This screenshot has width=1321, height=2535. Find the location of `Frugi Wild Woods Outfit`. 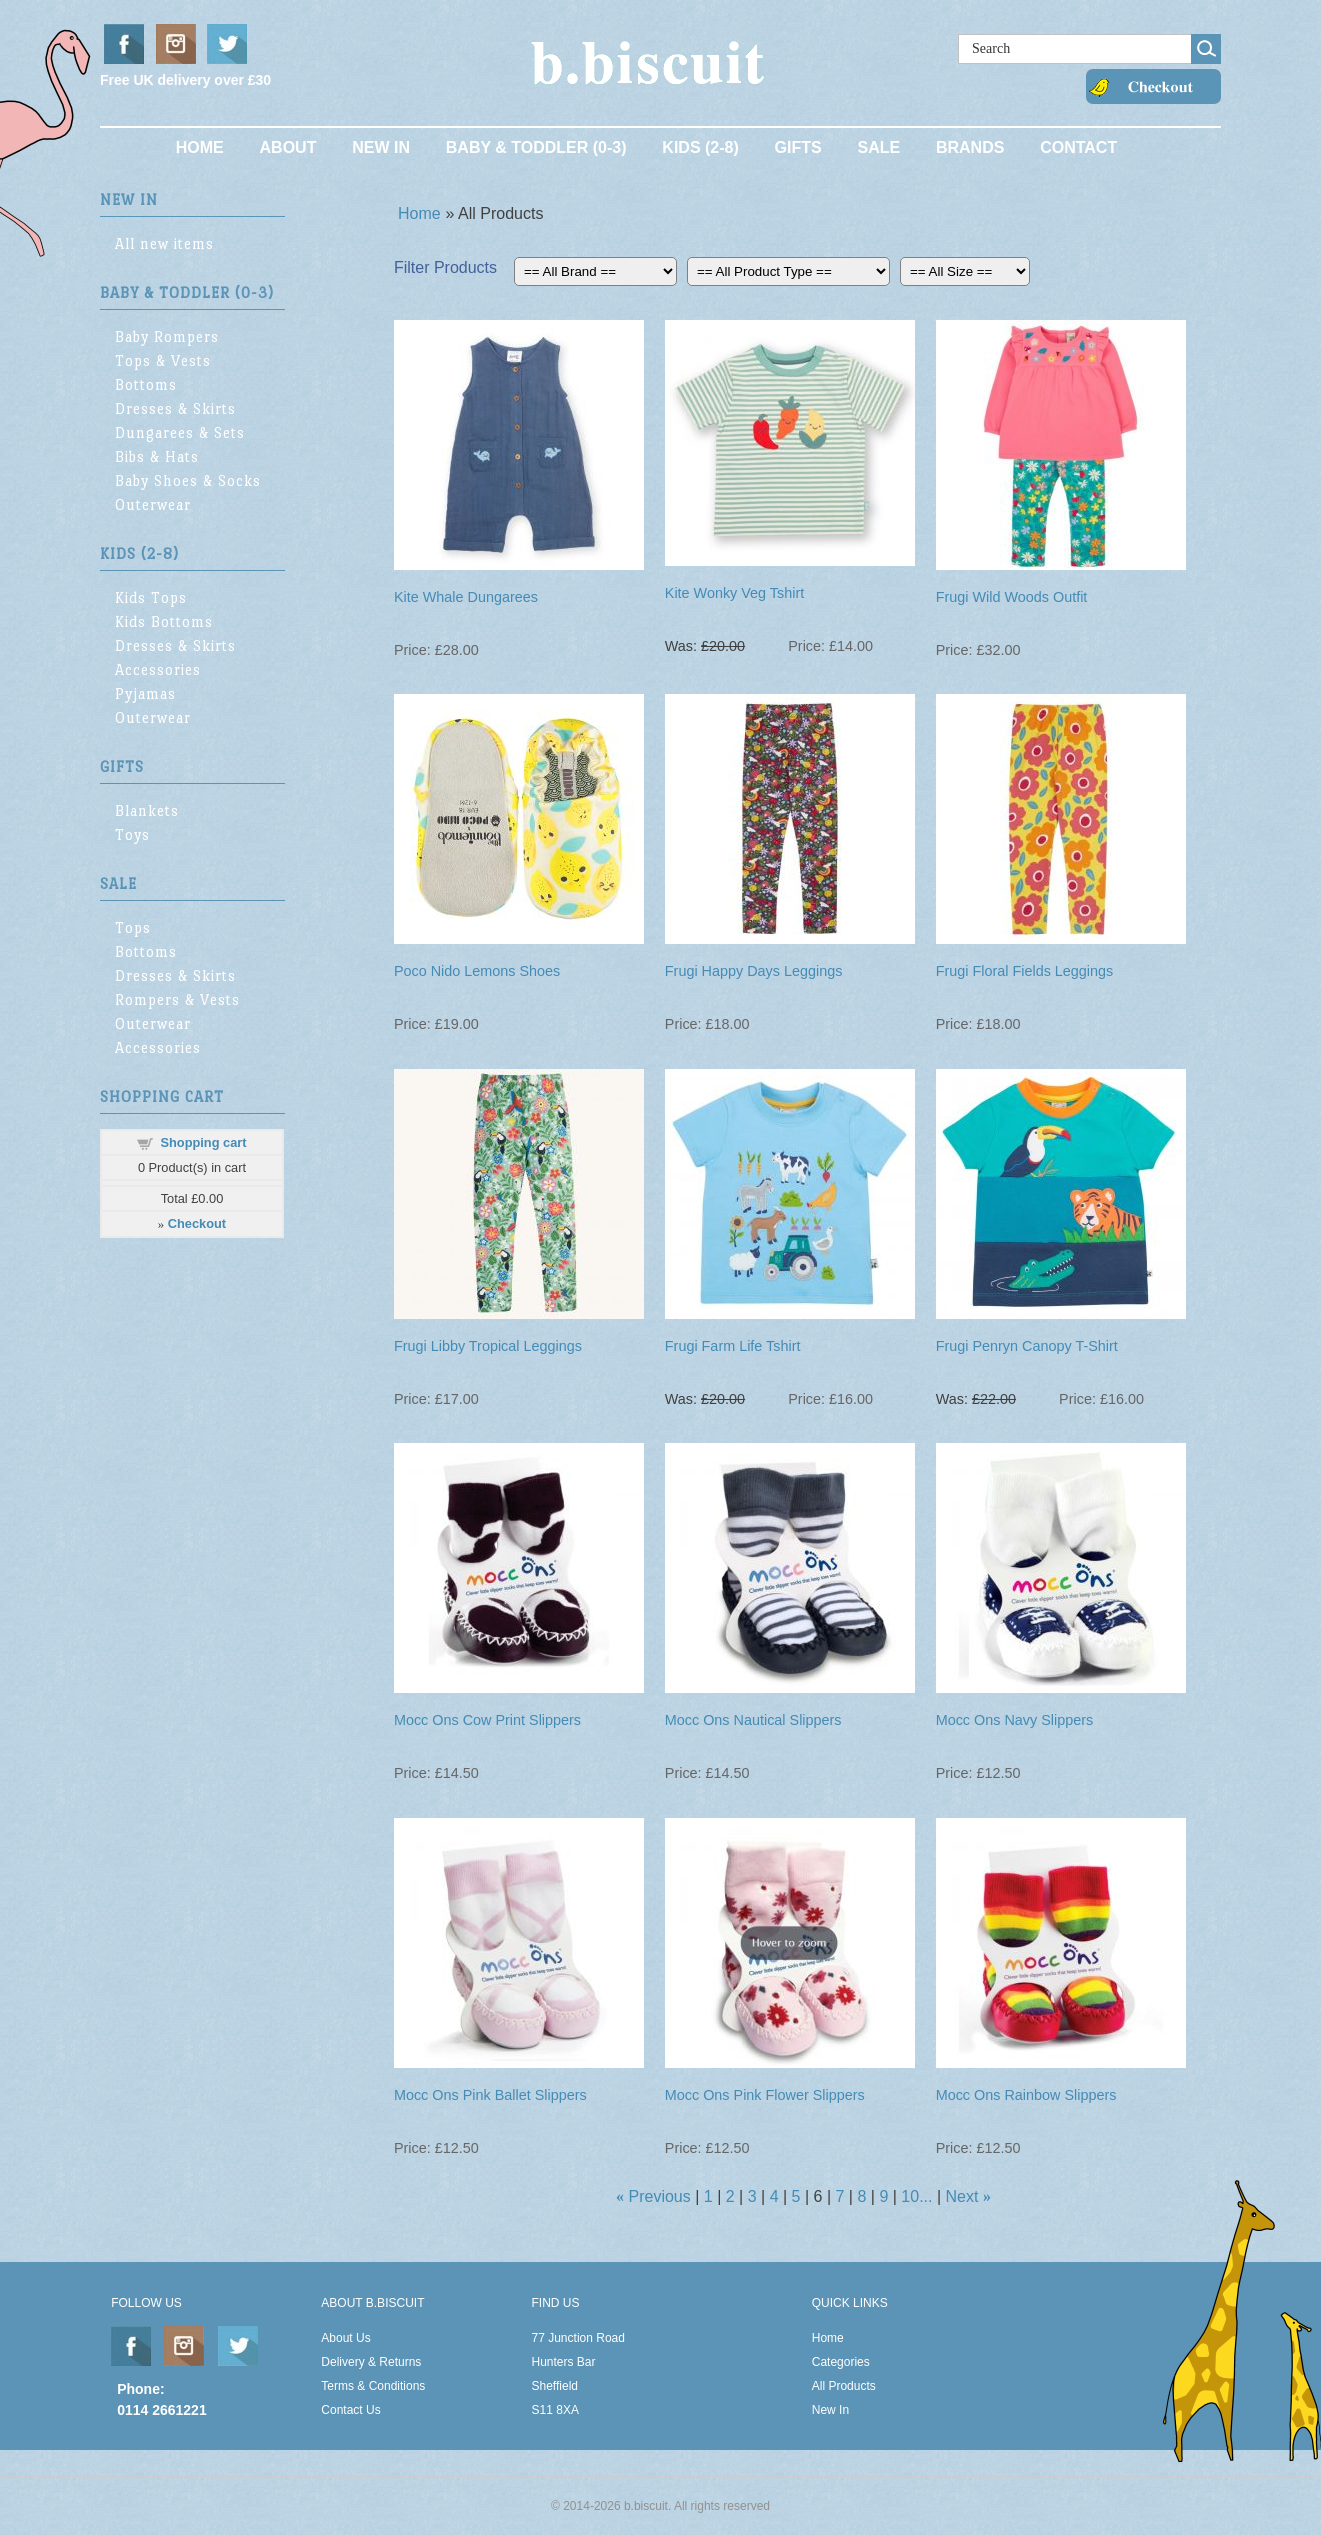

Frugi Wild Woods Outfit is located at coordinates (1012, 597).